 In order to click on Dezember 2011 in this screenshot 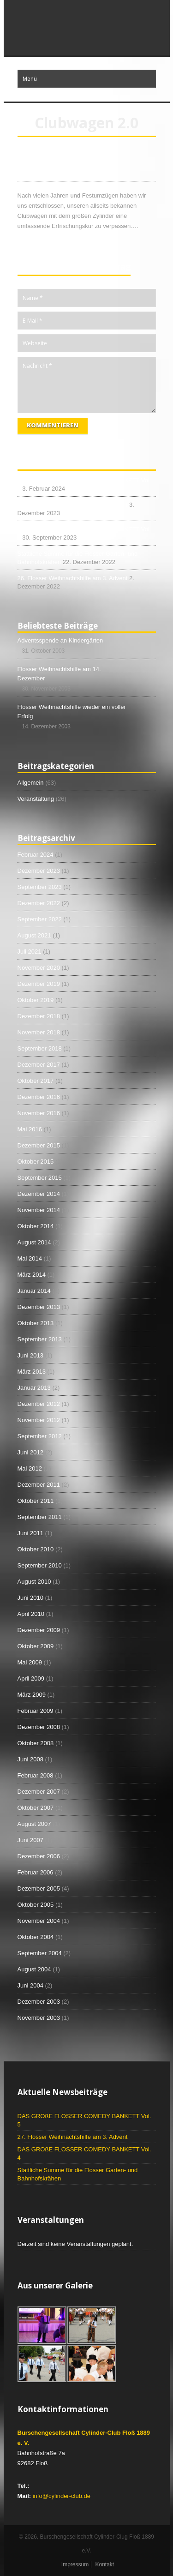, I will do `click(39, 1484)`.